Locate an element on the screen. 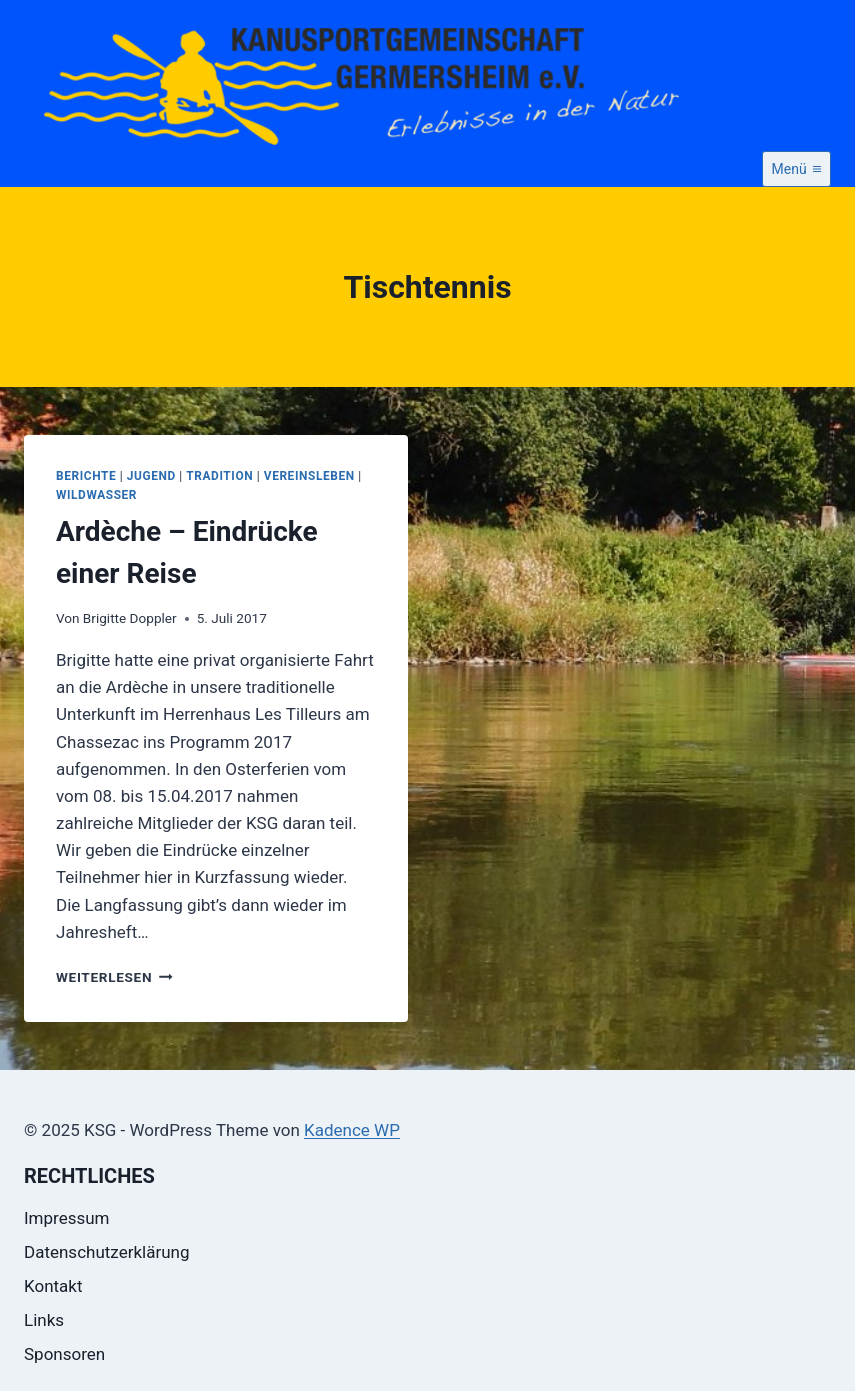 This screenshot has height=1391, width=855. Brigitte Doppler is located at coordinates (130, 618).